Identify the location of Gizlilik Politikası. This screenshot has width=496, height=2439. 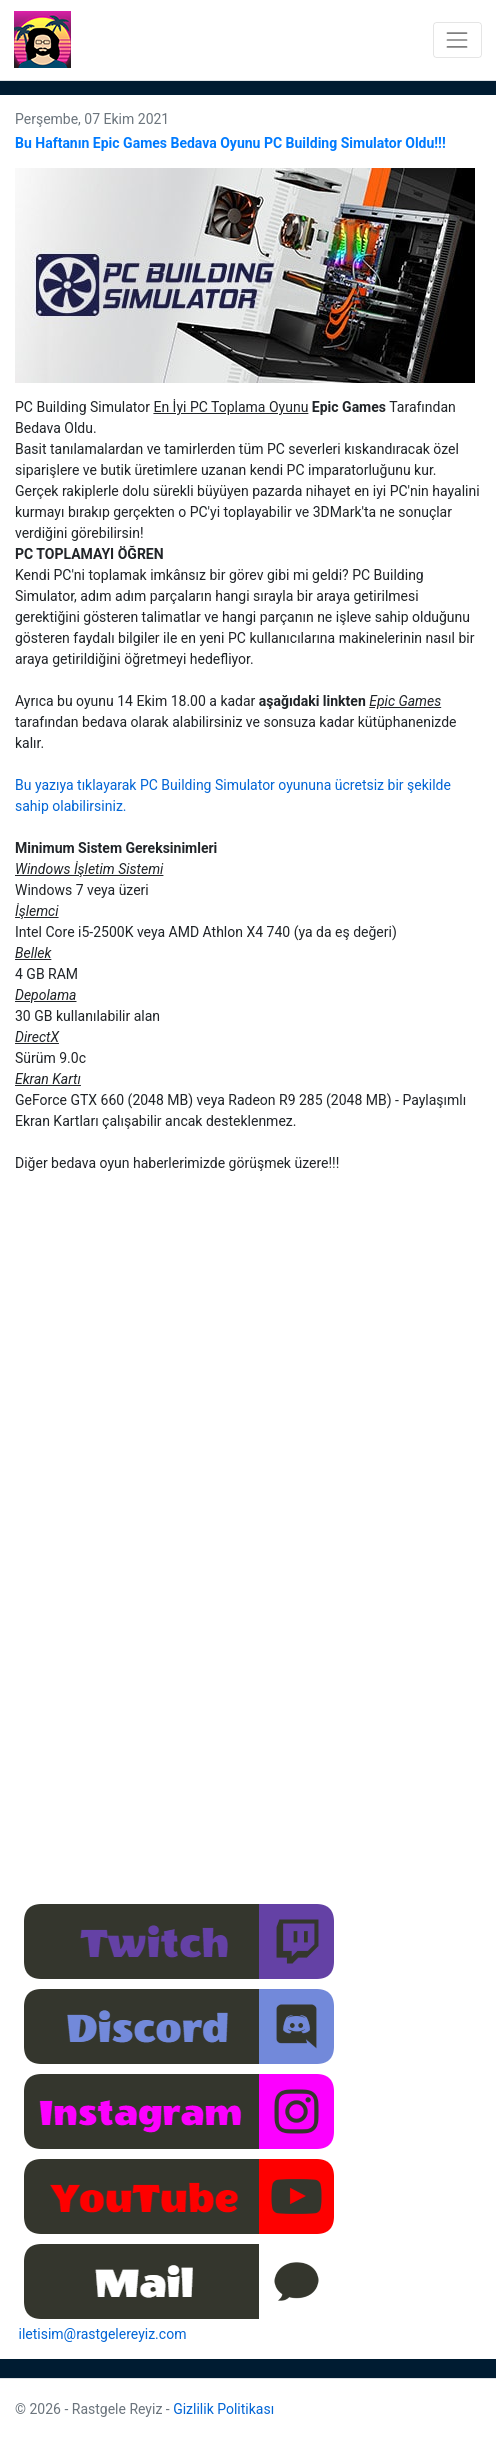
(223, 2409).